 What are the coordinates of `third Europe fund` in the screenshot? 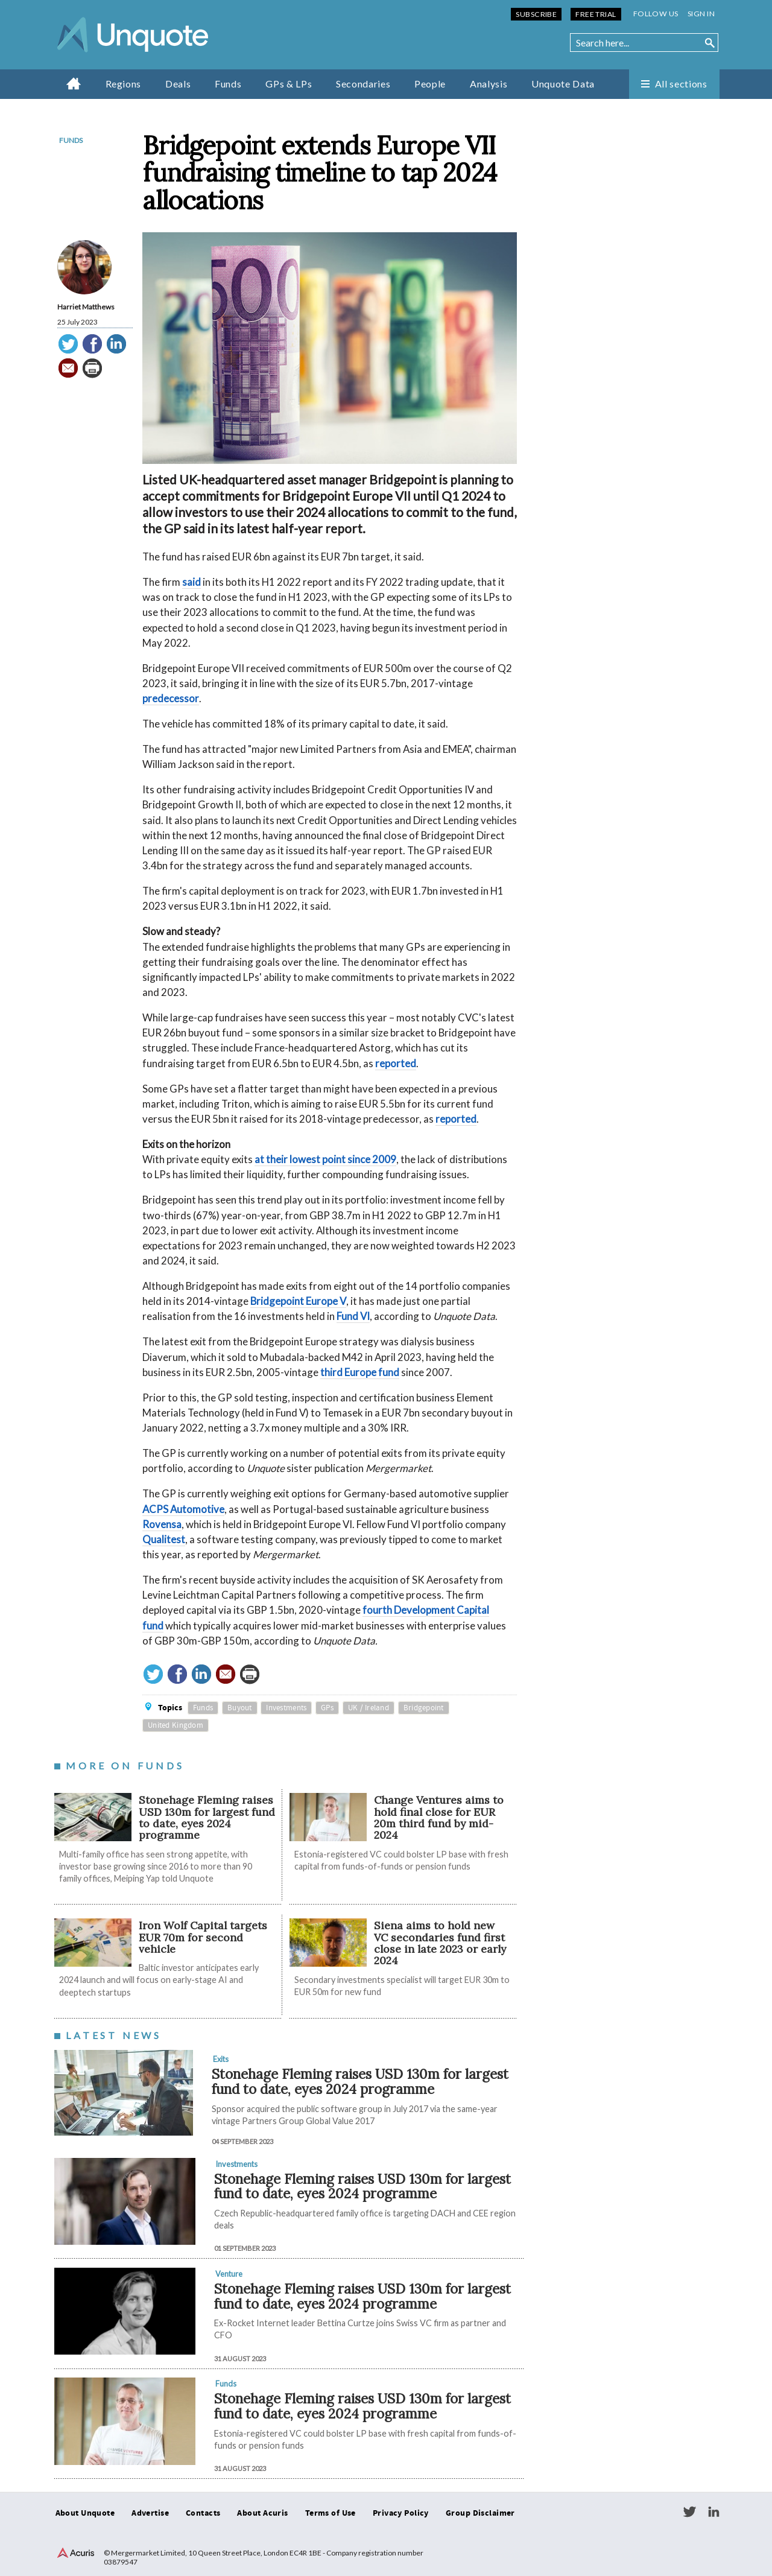 It's located at (359, 1372).